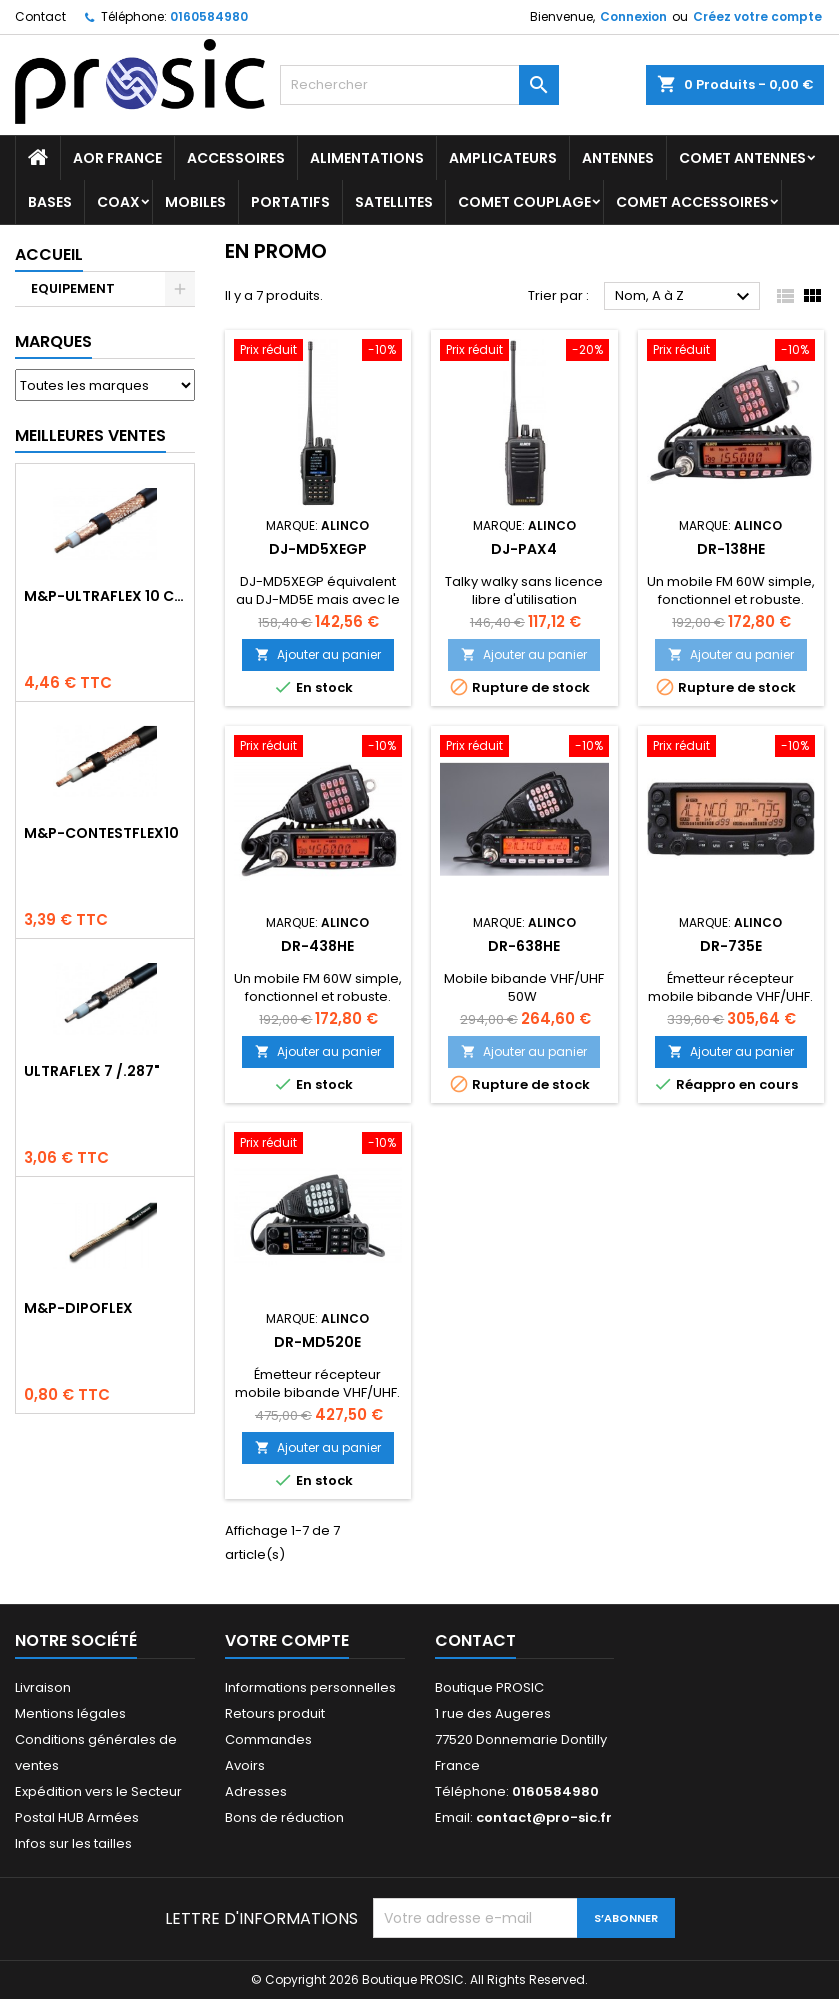 The width and height of the screenshot is (839, 1999). I want to click on Commandes, so click(268, 1739).